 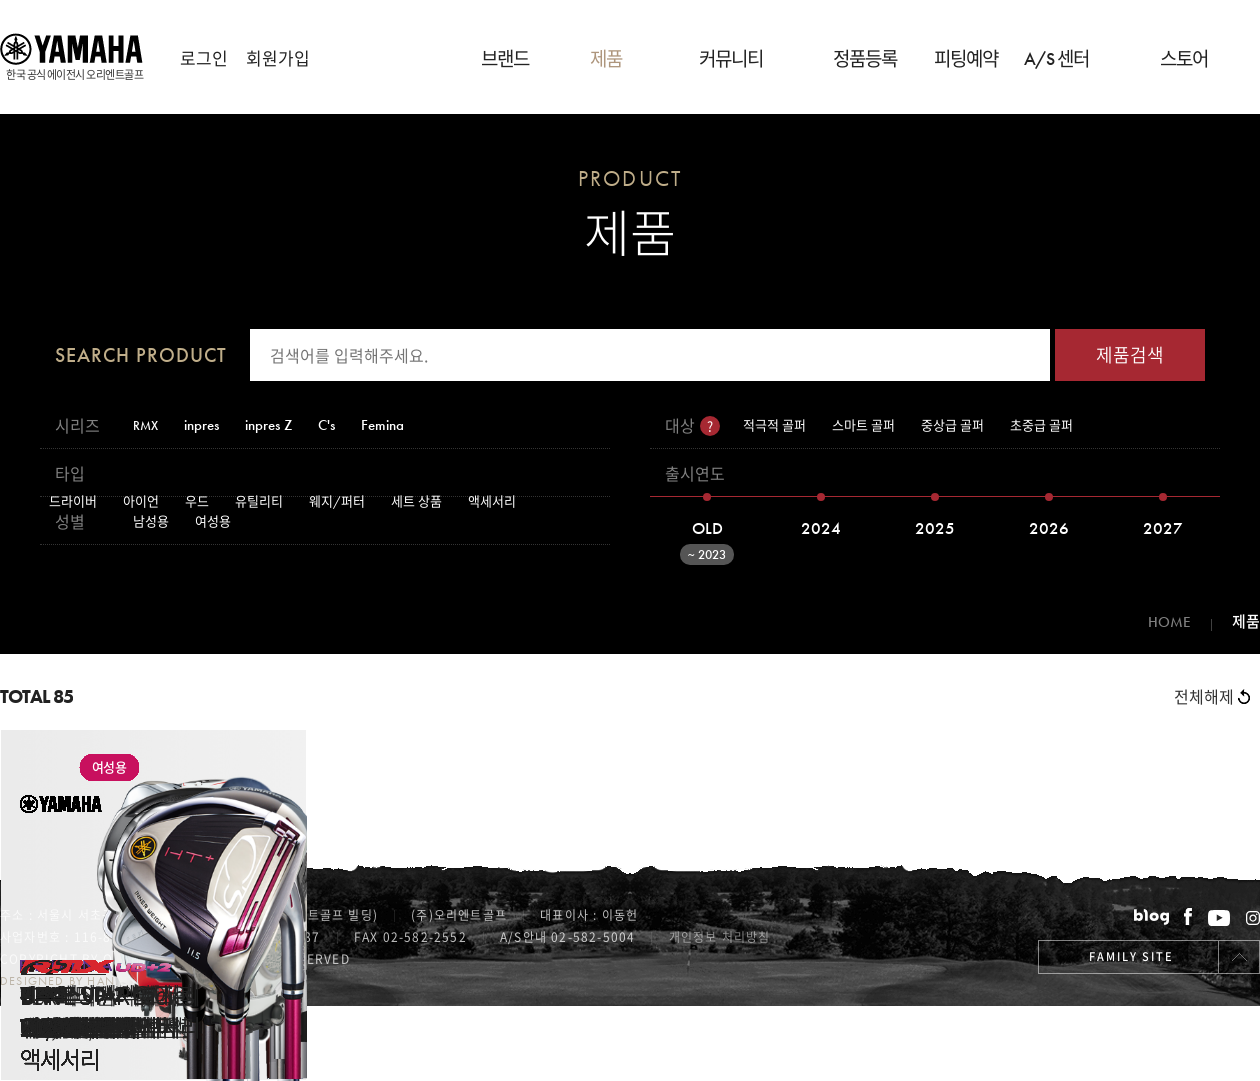 What do you see at coordinates (94, 981) in the screenshot?
I see `Designed by handsomefish` at bounding box center [94, 981].